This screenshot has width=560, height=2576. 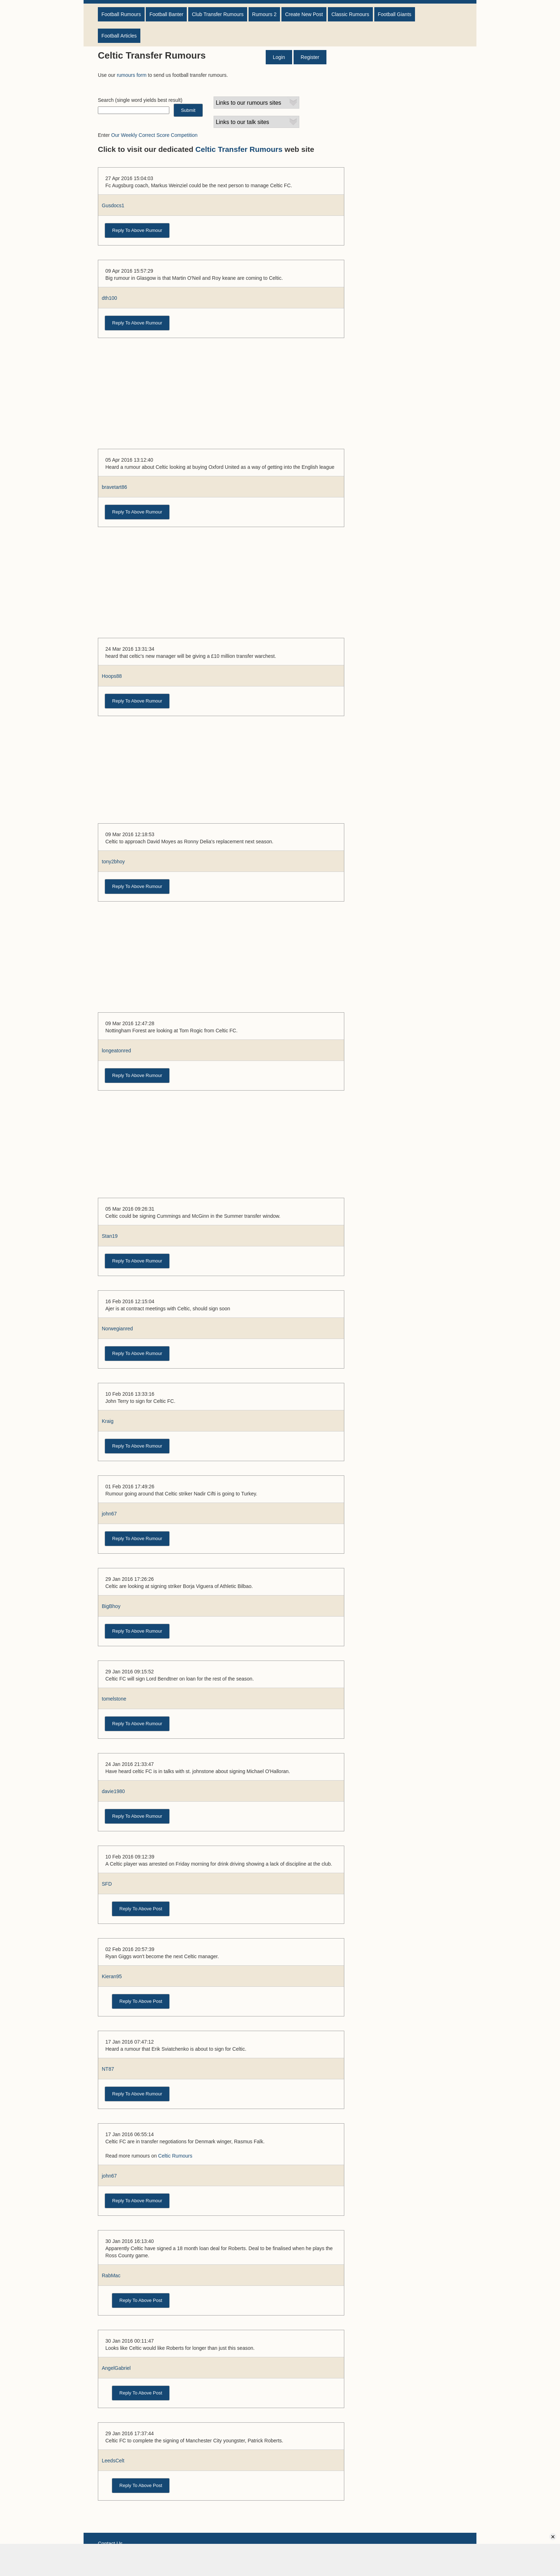 What do you see at coordinates (112, 1976) in the screenshot?
I see `Kieran95` at bounding box center [112, 1976].